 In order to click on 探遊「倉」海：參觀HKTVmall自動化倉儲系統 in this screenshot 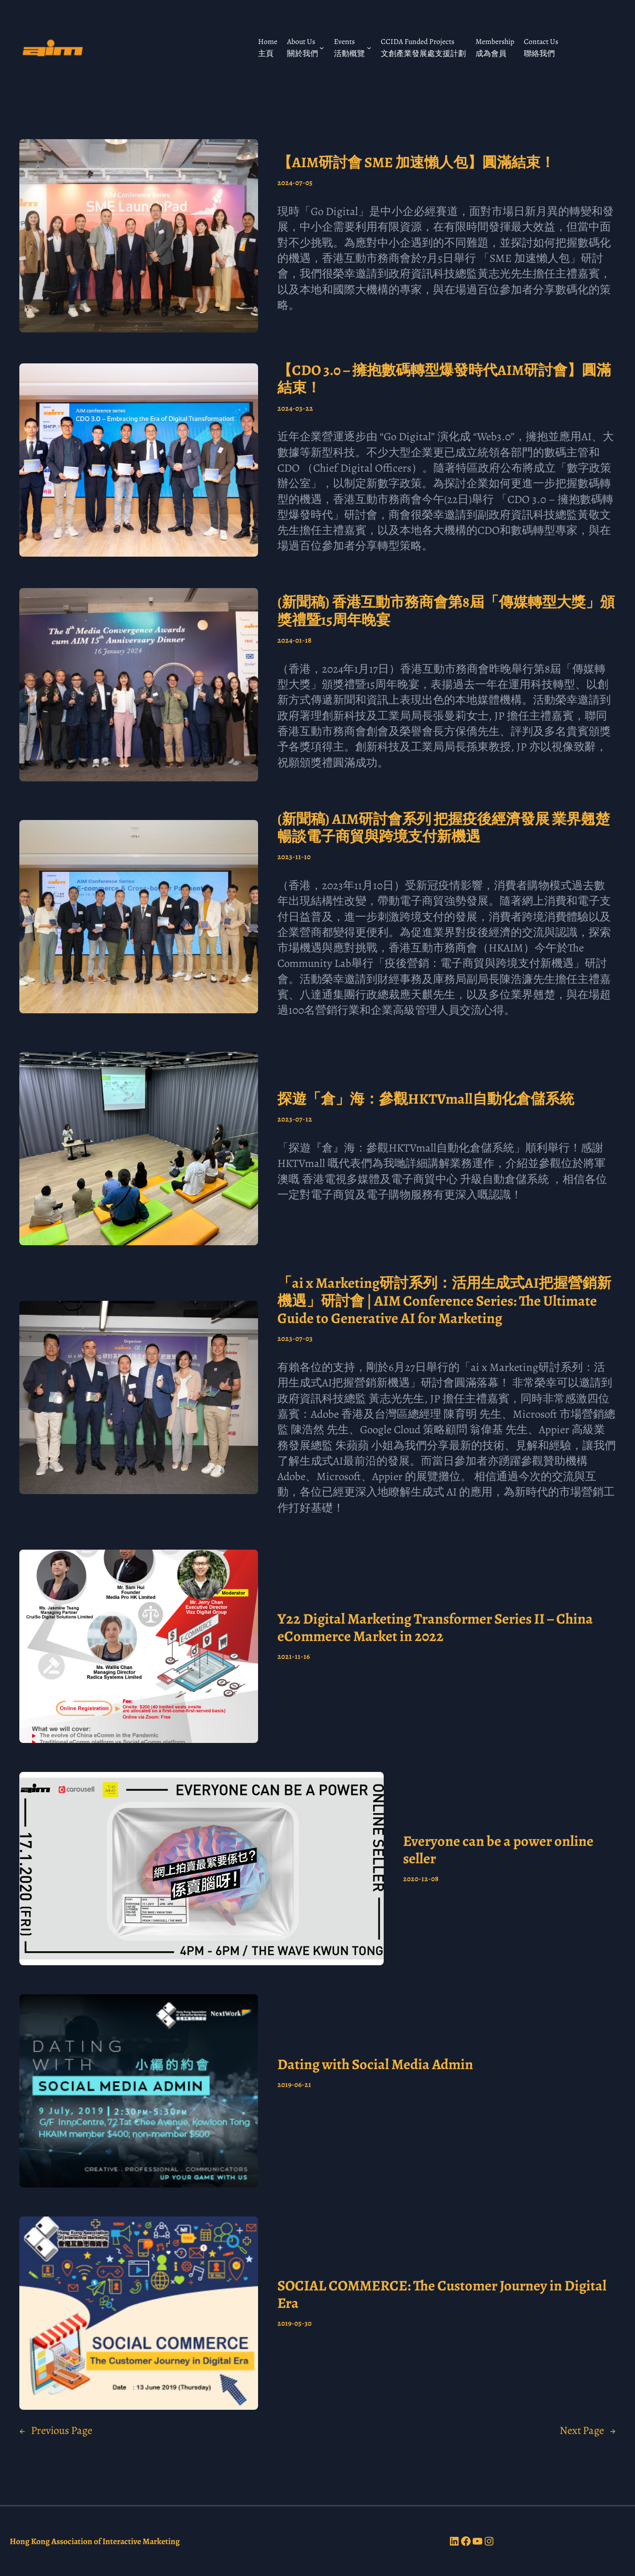, I will do `click(425, 1099)`.